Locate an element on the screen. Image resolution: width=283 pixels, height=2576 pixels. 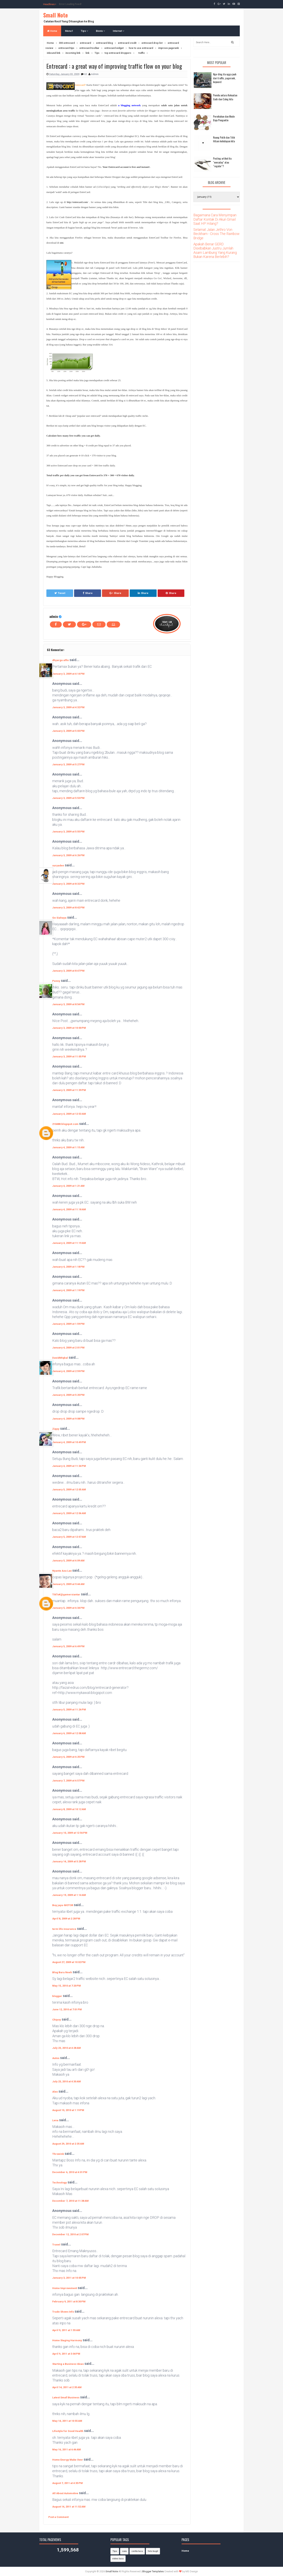
63 is located at coordinates (85, 74).